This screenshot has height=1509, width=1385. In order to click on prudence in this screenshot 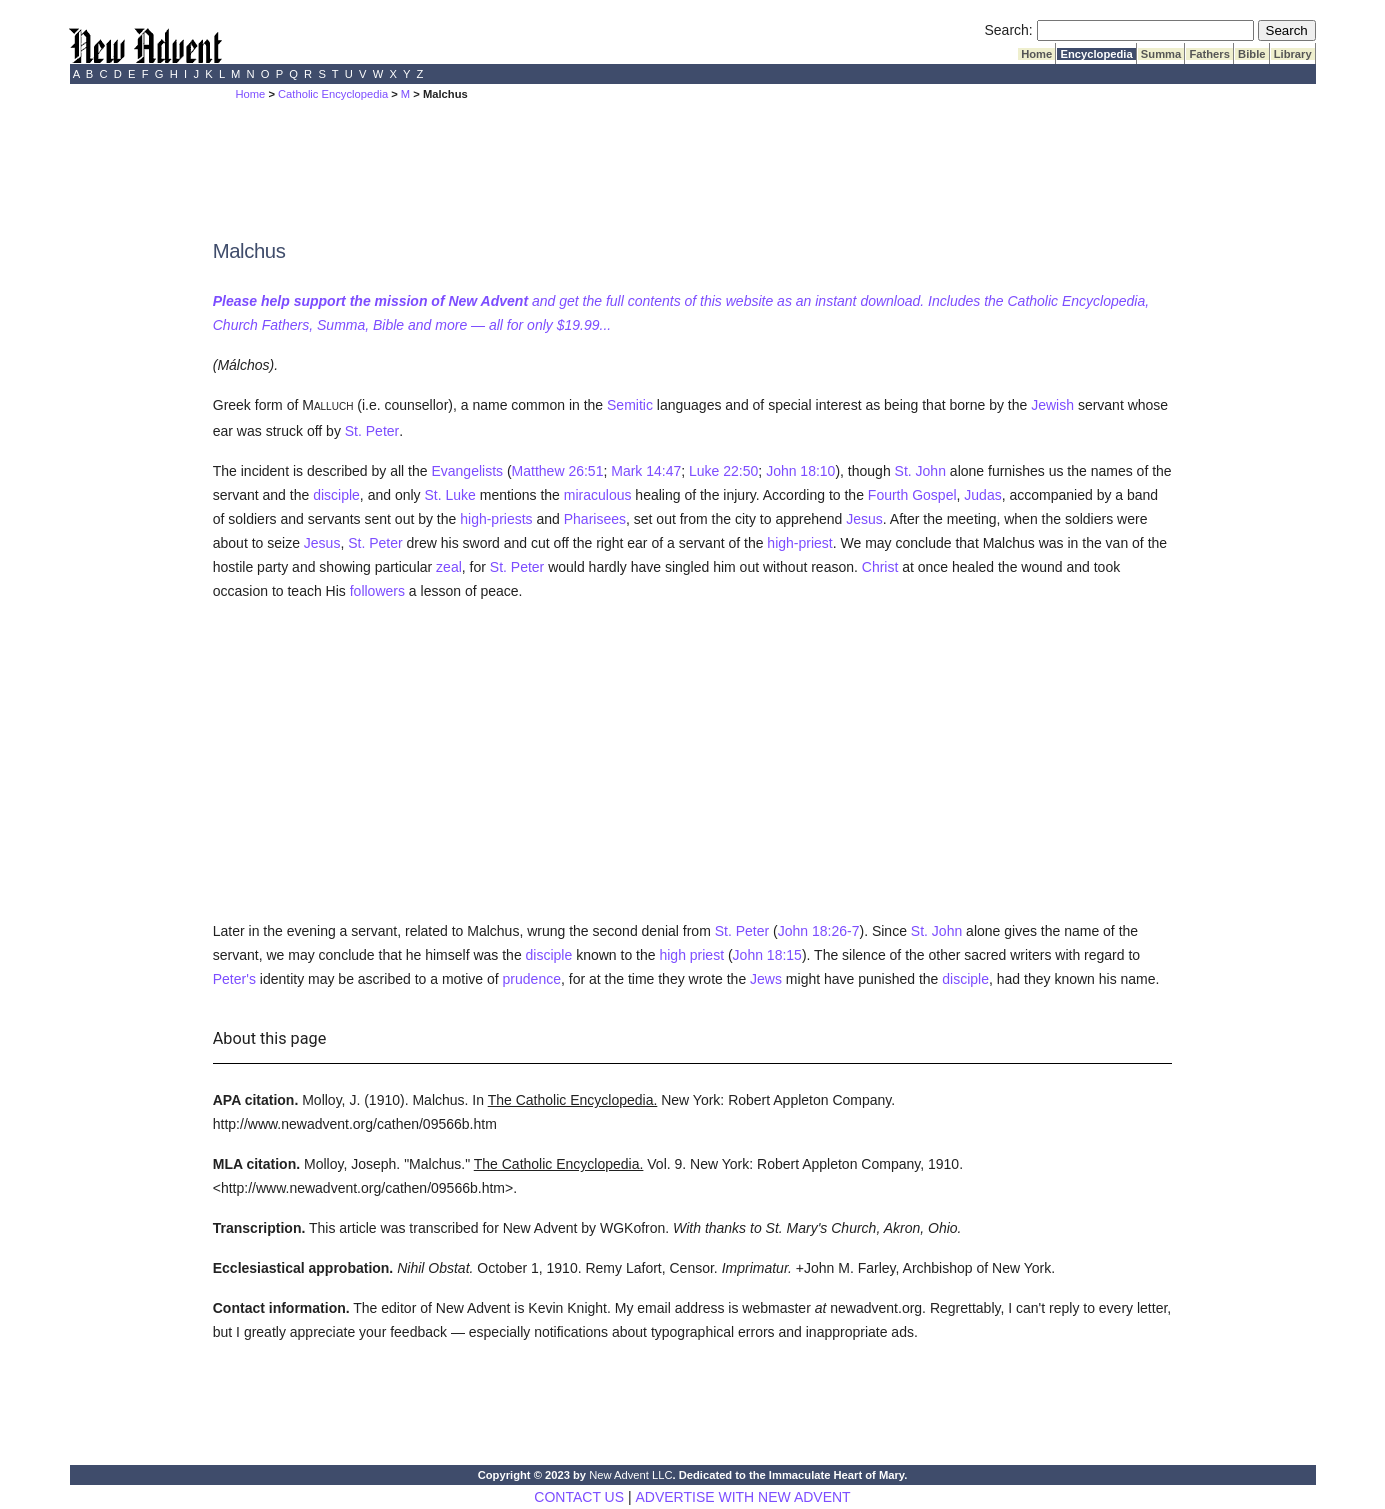, I will do `click(532, 979)`.